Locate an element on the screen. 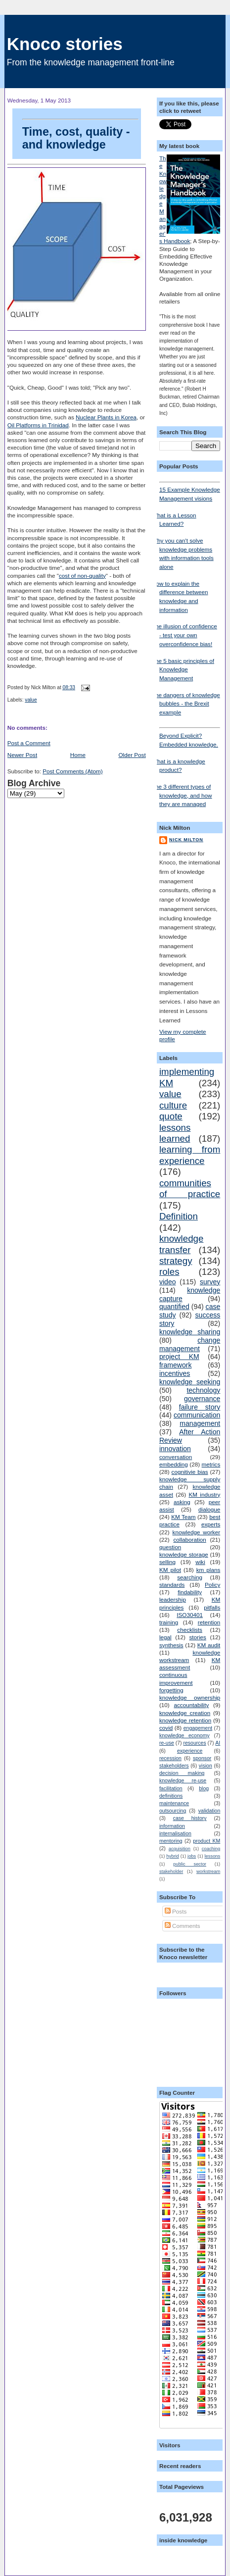  lessons is located at coordinates (213, 1856).